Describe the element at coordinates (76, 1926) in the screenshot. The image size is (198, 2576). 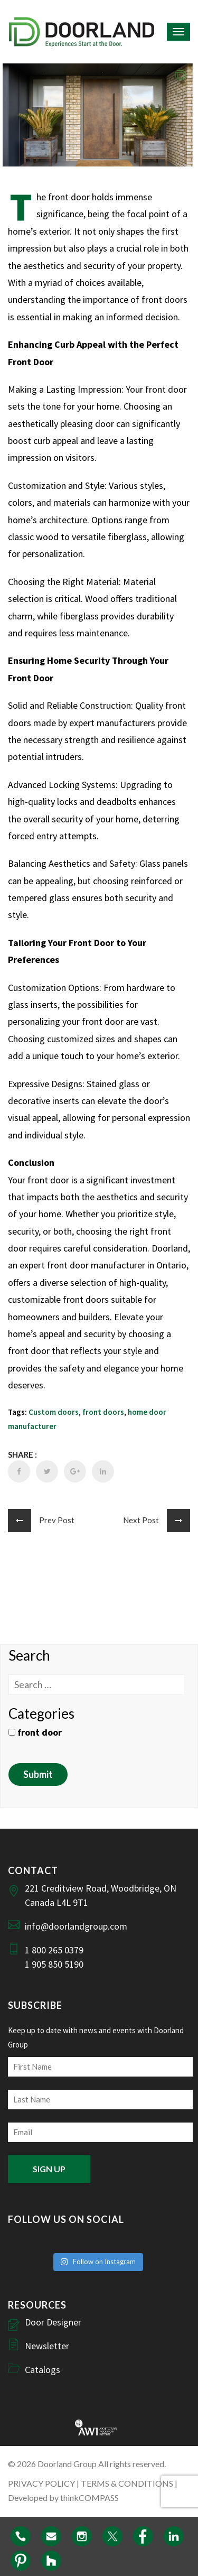
I see `info@doorlandgroup.com` at that location.